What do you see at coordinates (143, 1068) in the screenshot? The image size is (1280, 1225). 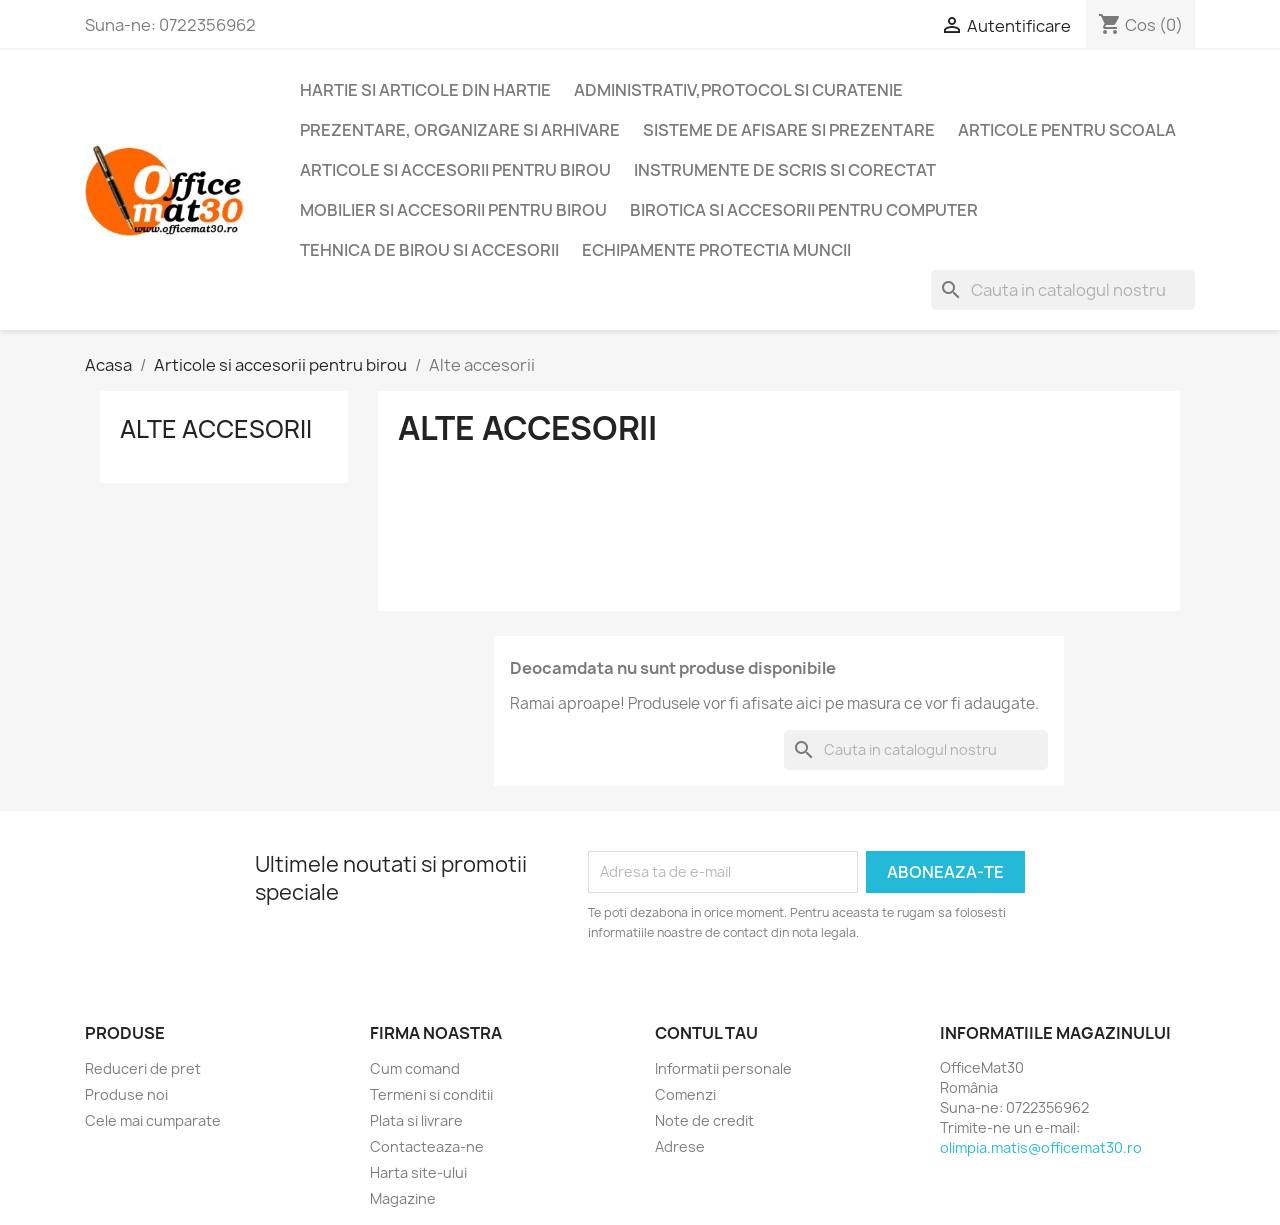 I see `Reduceri de pret` at bounding box center [143, 1068].